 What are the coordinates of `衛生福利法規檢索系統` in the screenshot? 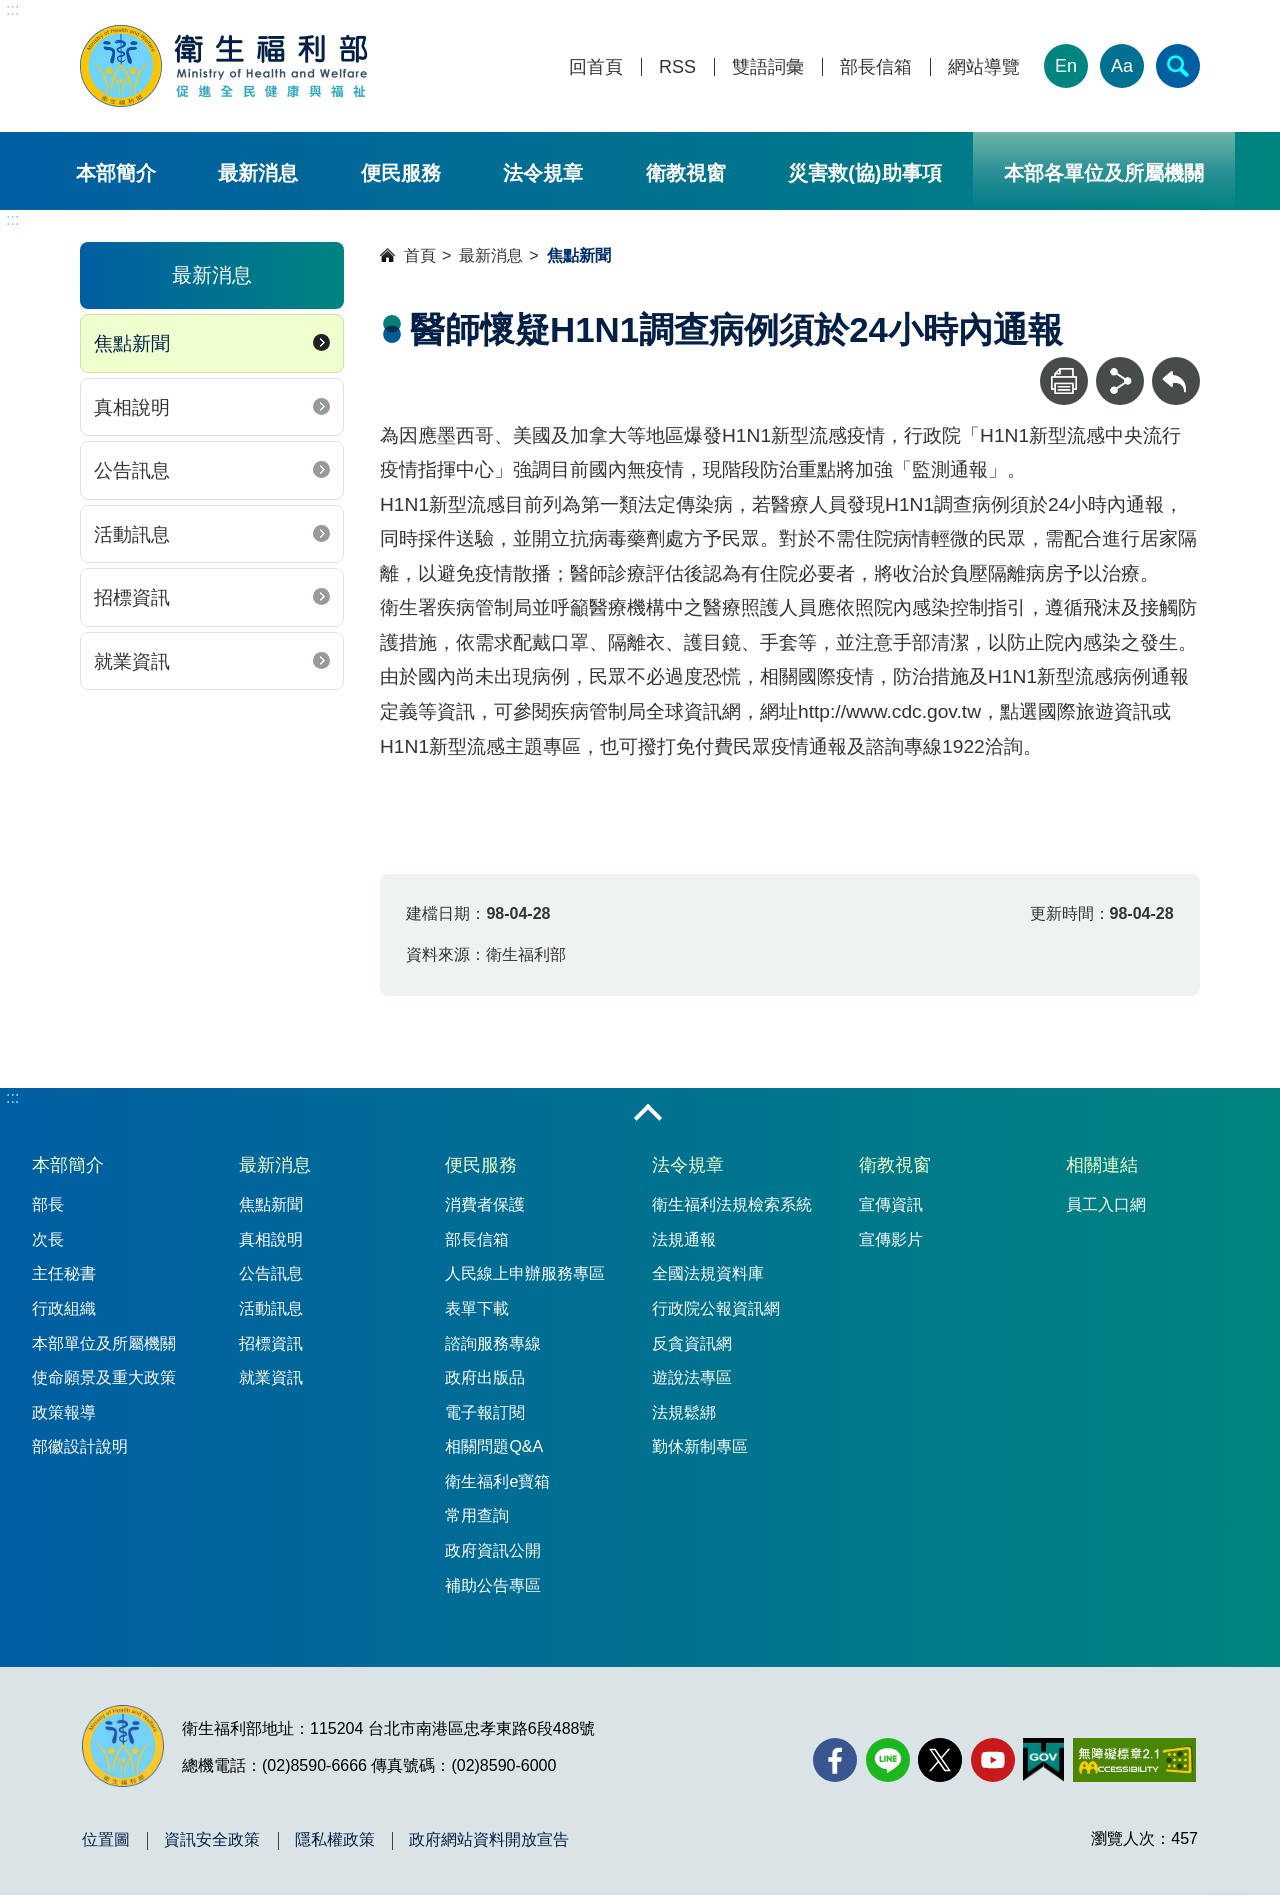 It's located at (732, 1204).